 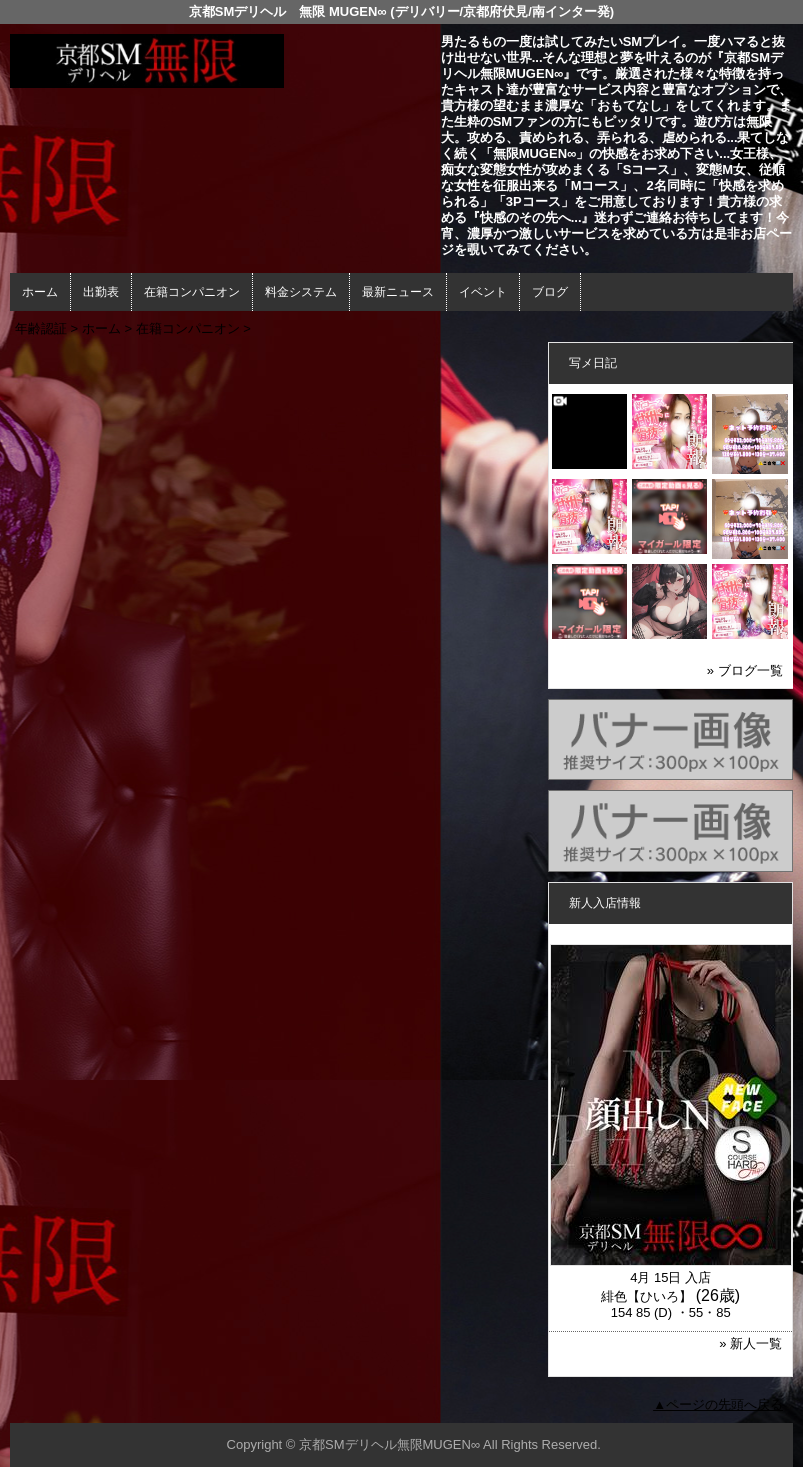 I want to click on ホーム, so click(x=40, y=292).